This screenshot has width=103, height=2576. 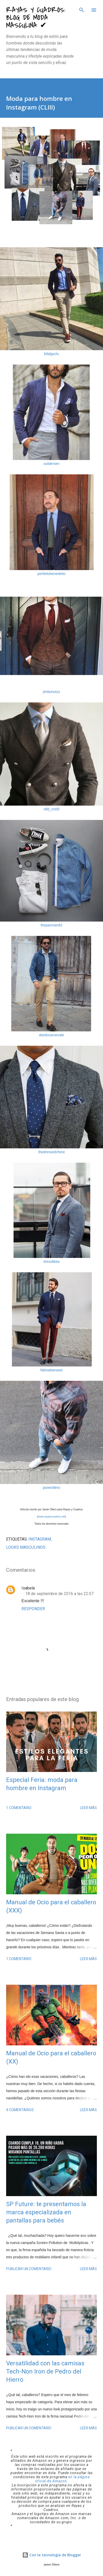 I want to click on nfld_rm55, so click(x=51, y=809).